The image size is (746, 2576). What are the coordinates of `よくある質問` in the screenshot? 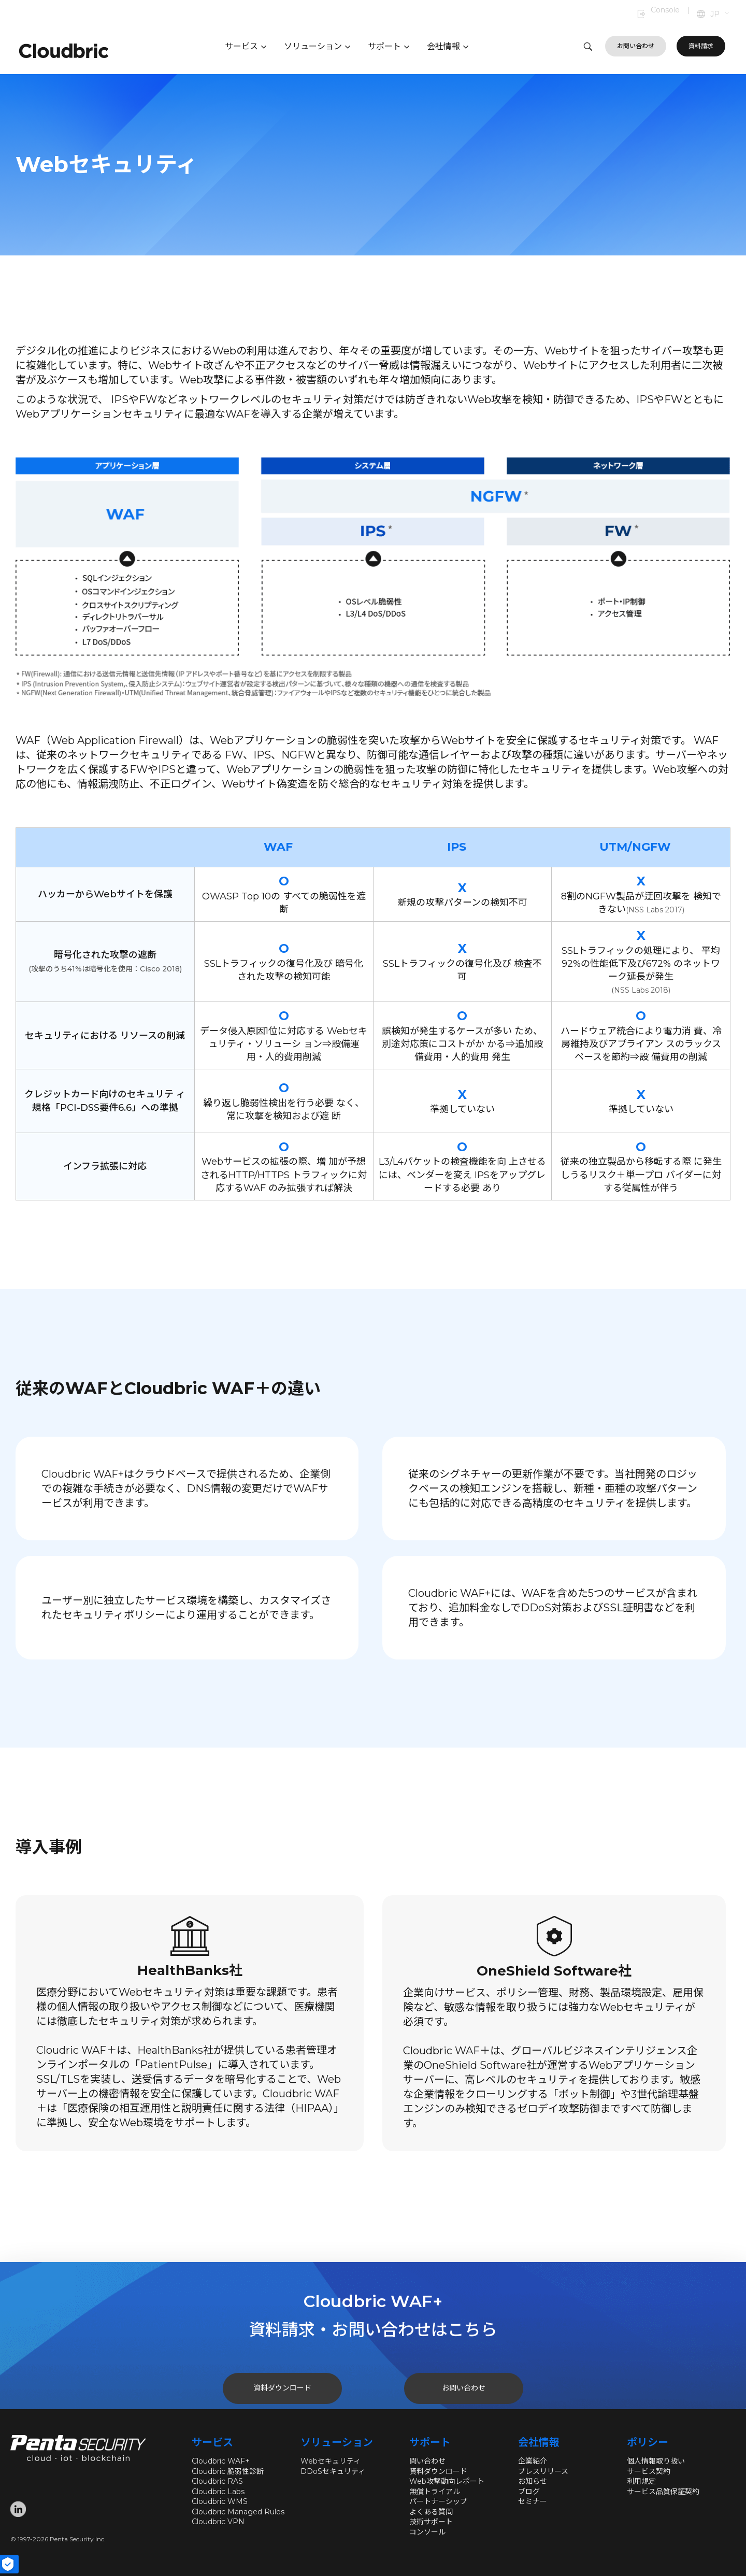 It's located at (431, 2511).